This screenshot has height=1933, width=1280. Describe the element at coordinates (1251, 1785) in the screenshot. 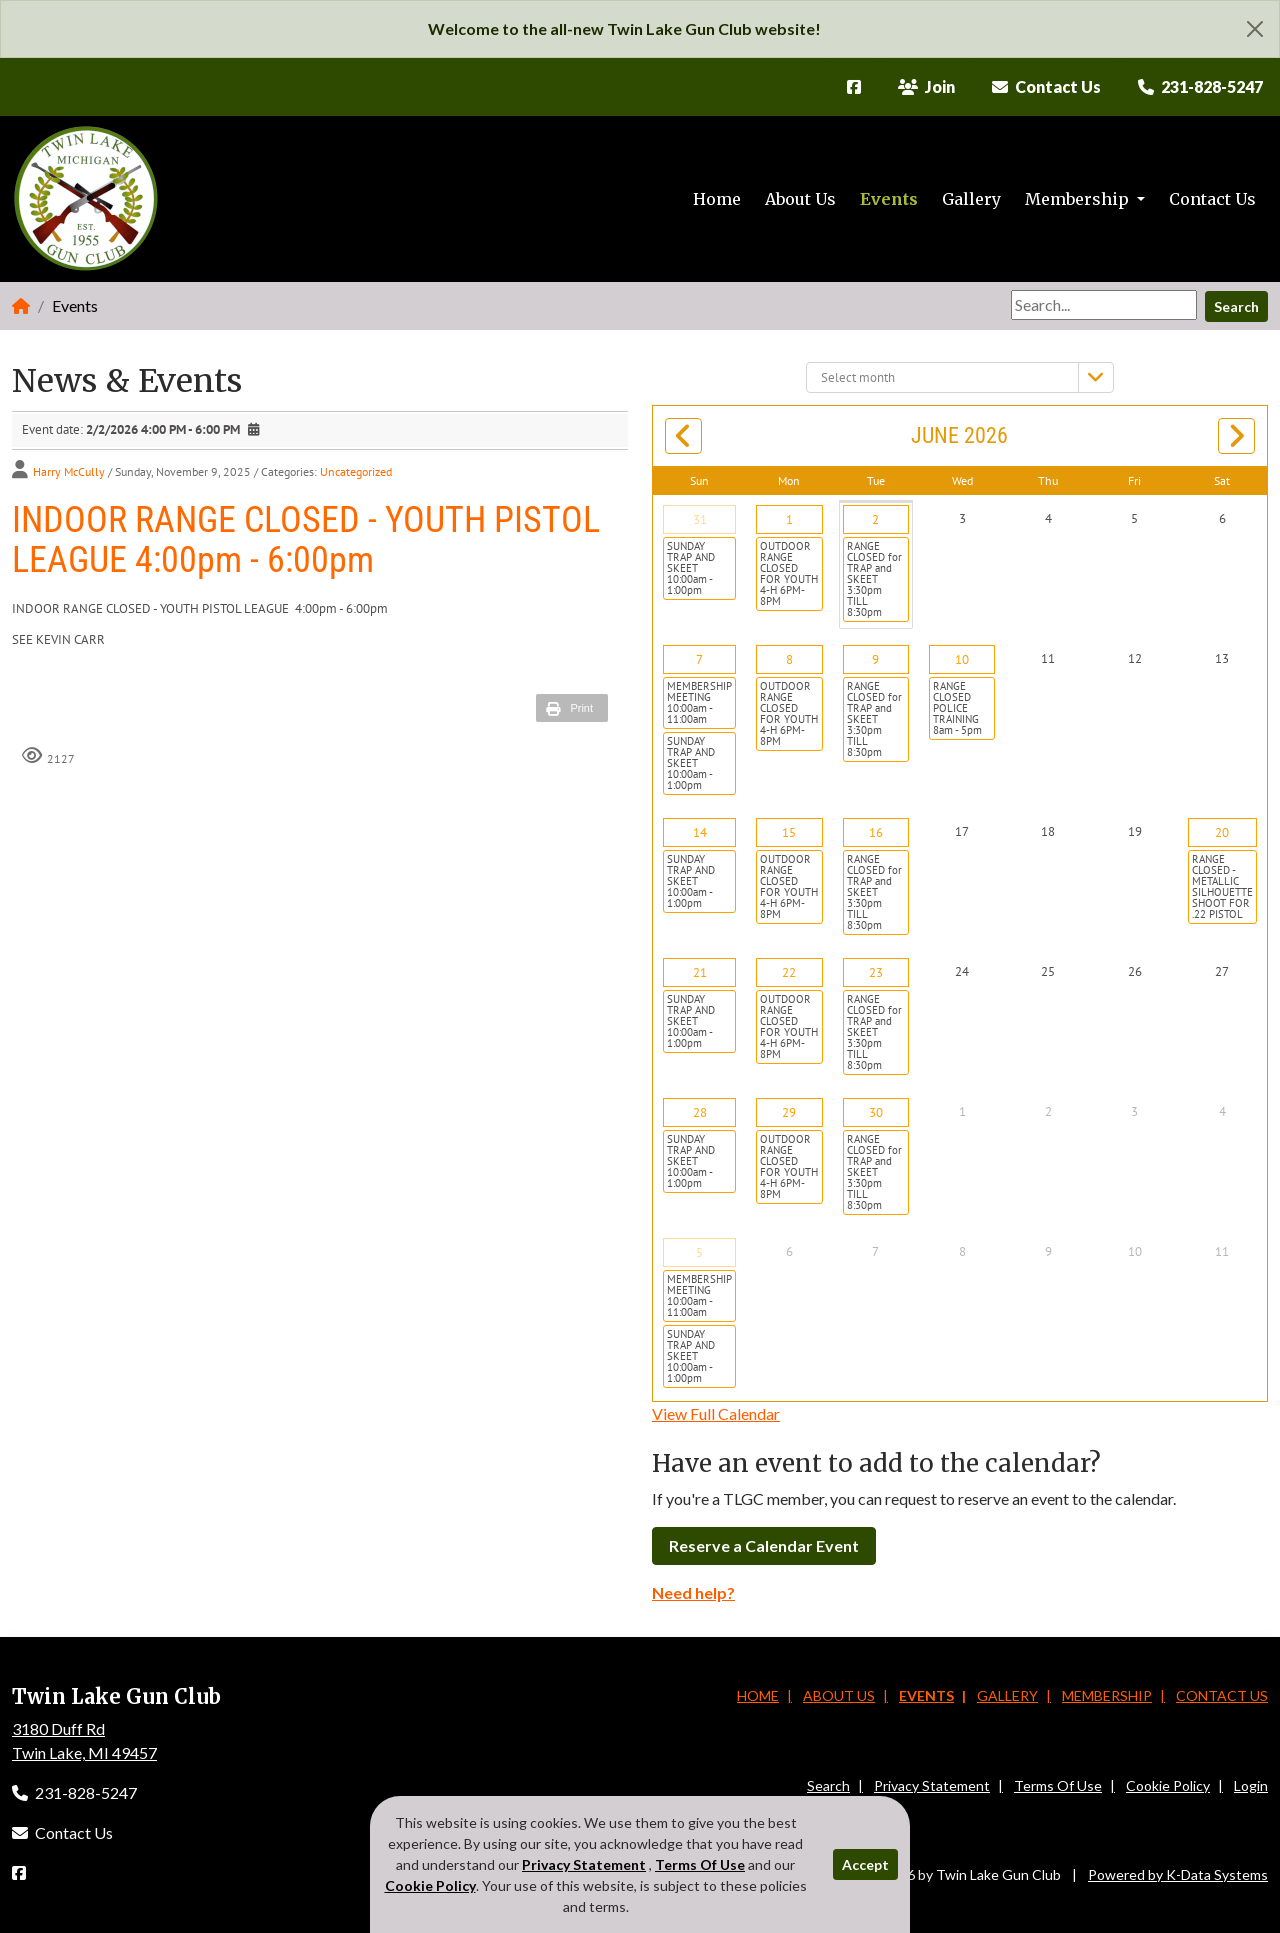

I see `Login` at that location.